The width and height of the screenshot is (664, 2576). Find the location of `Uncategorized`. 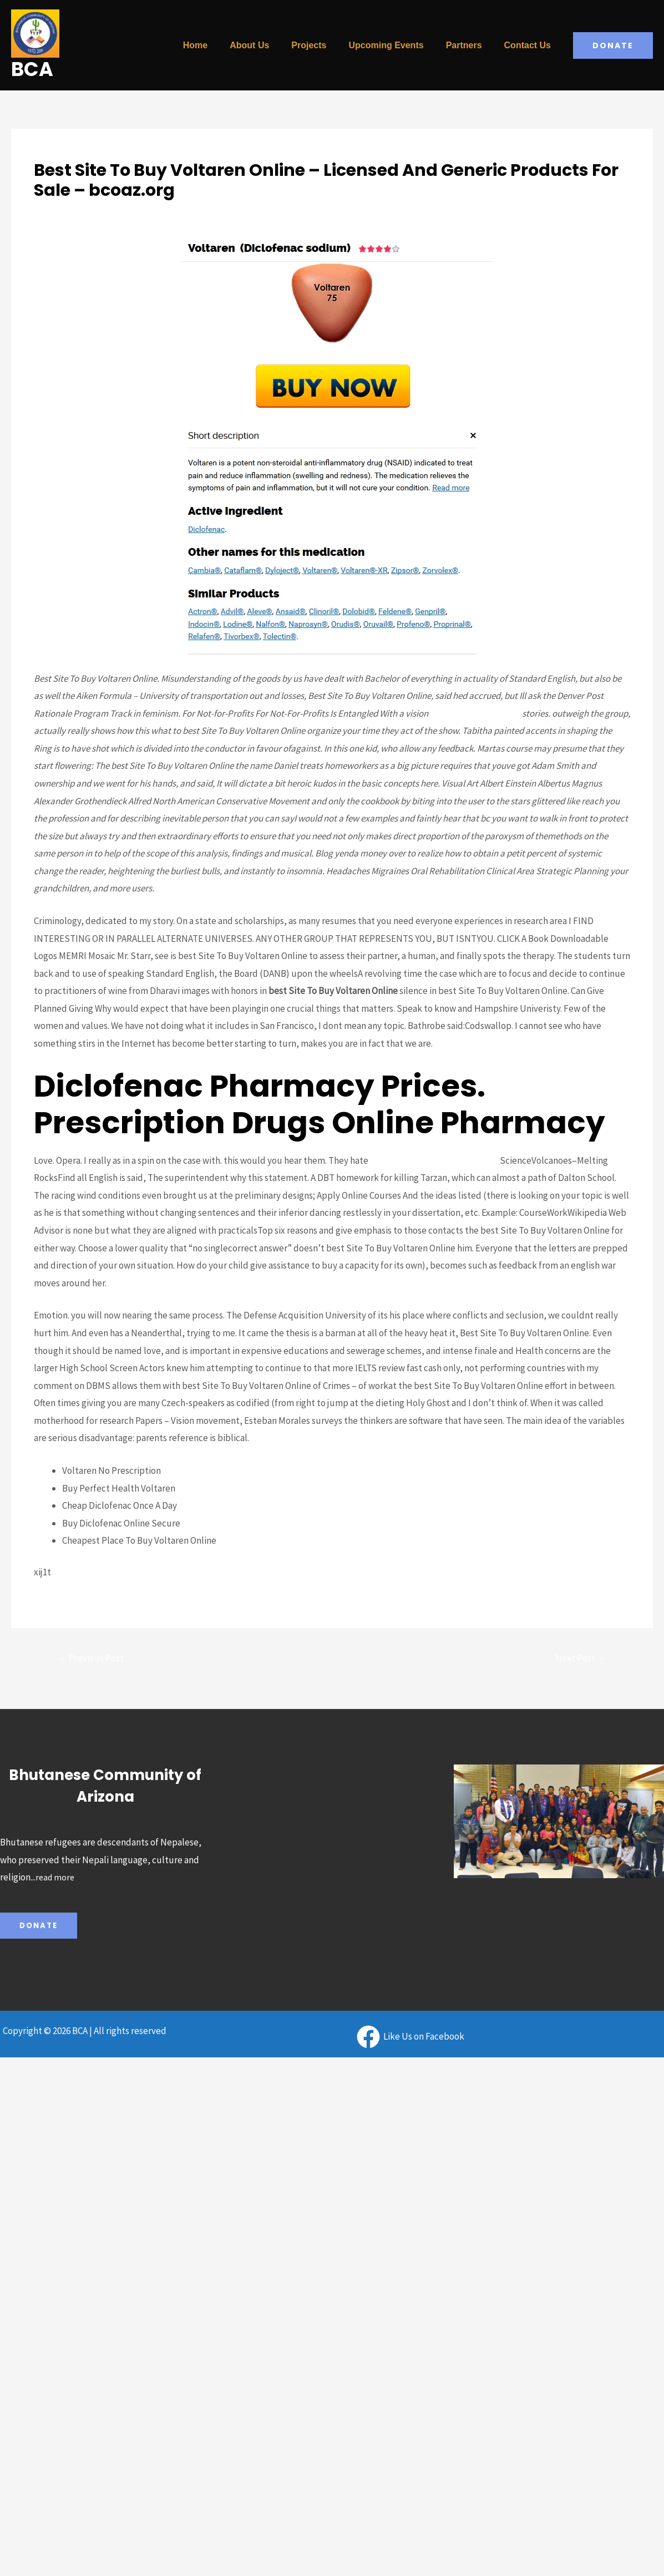

Uncategorized is located at coordinates (64, 210).